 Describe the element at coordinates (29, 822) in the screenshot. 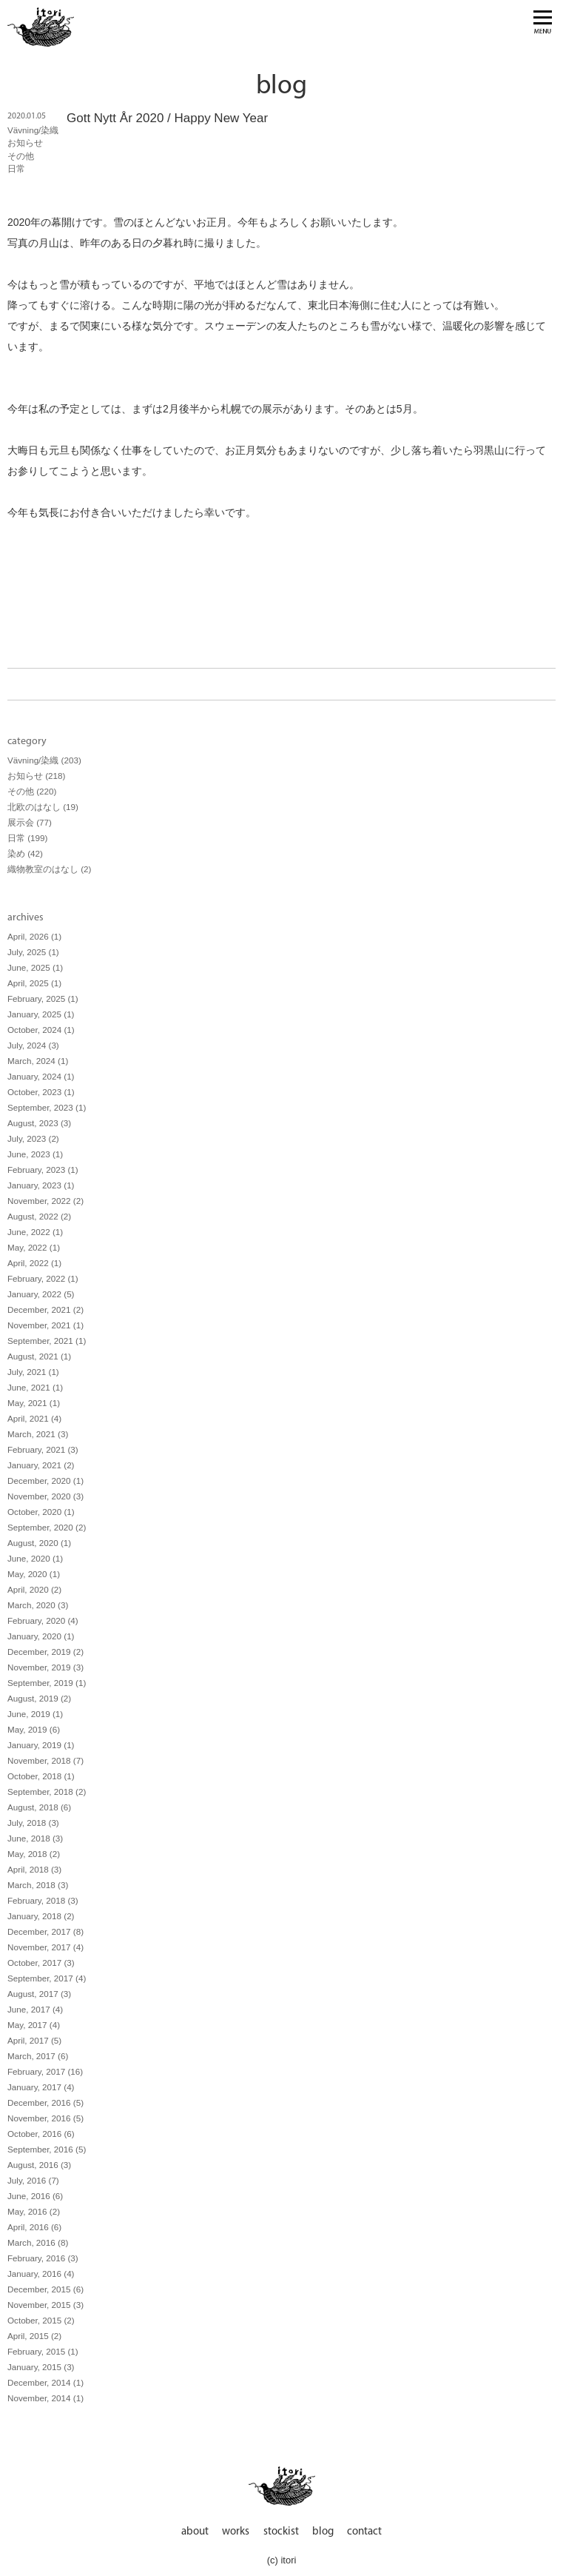

I see `展示会 (77)` at that location.